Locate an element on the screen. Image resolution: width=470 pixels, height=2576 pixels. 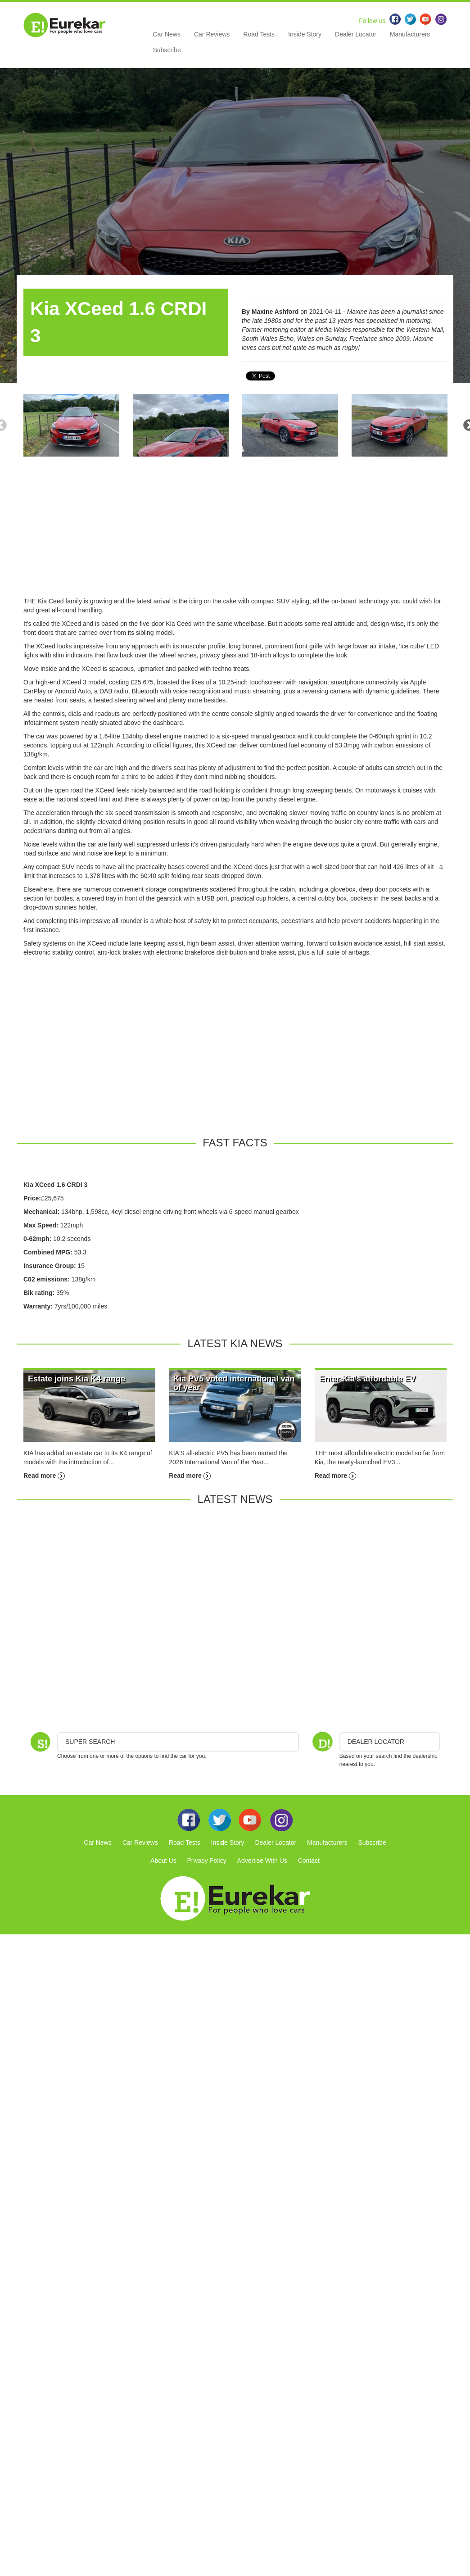
Estate joins Kia K4 range is located at coordinates (76, 1378).